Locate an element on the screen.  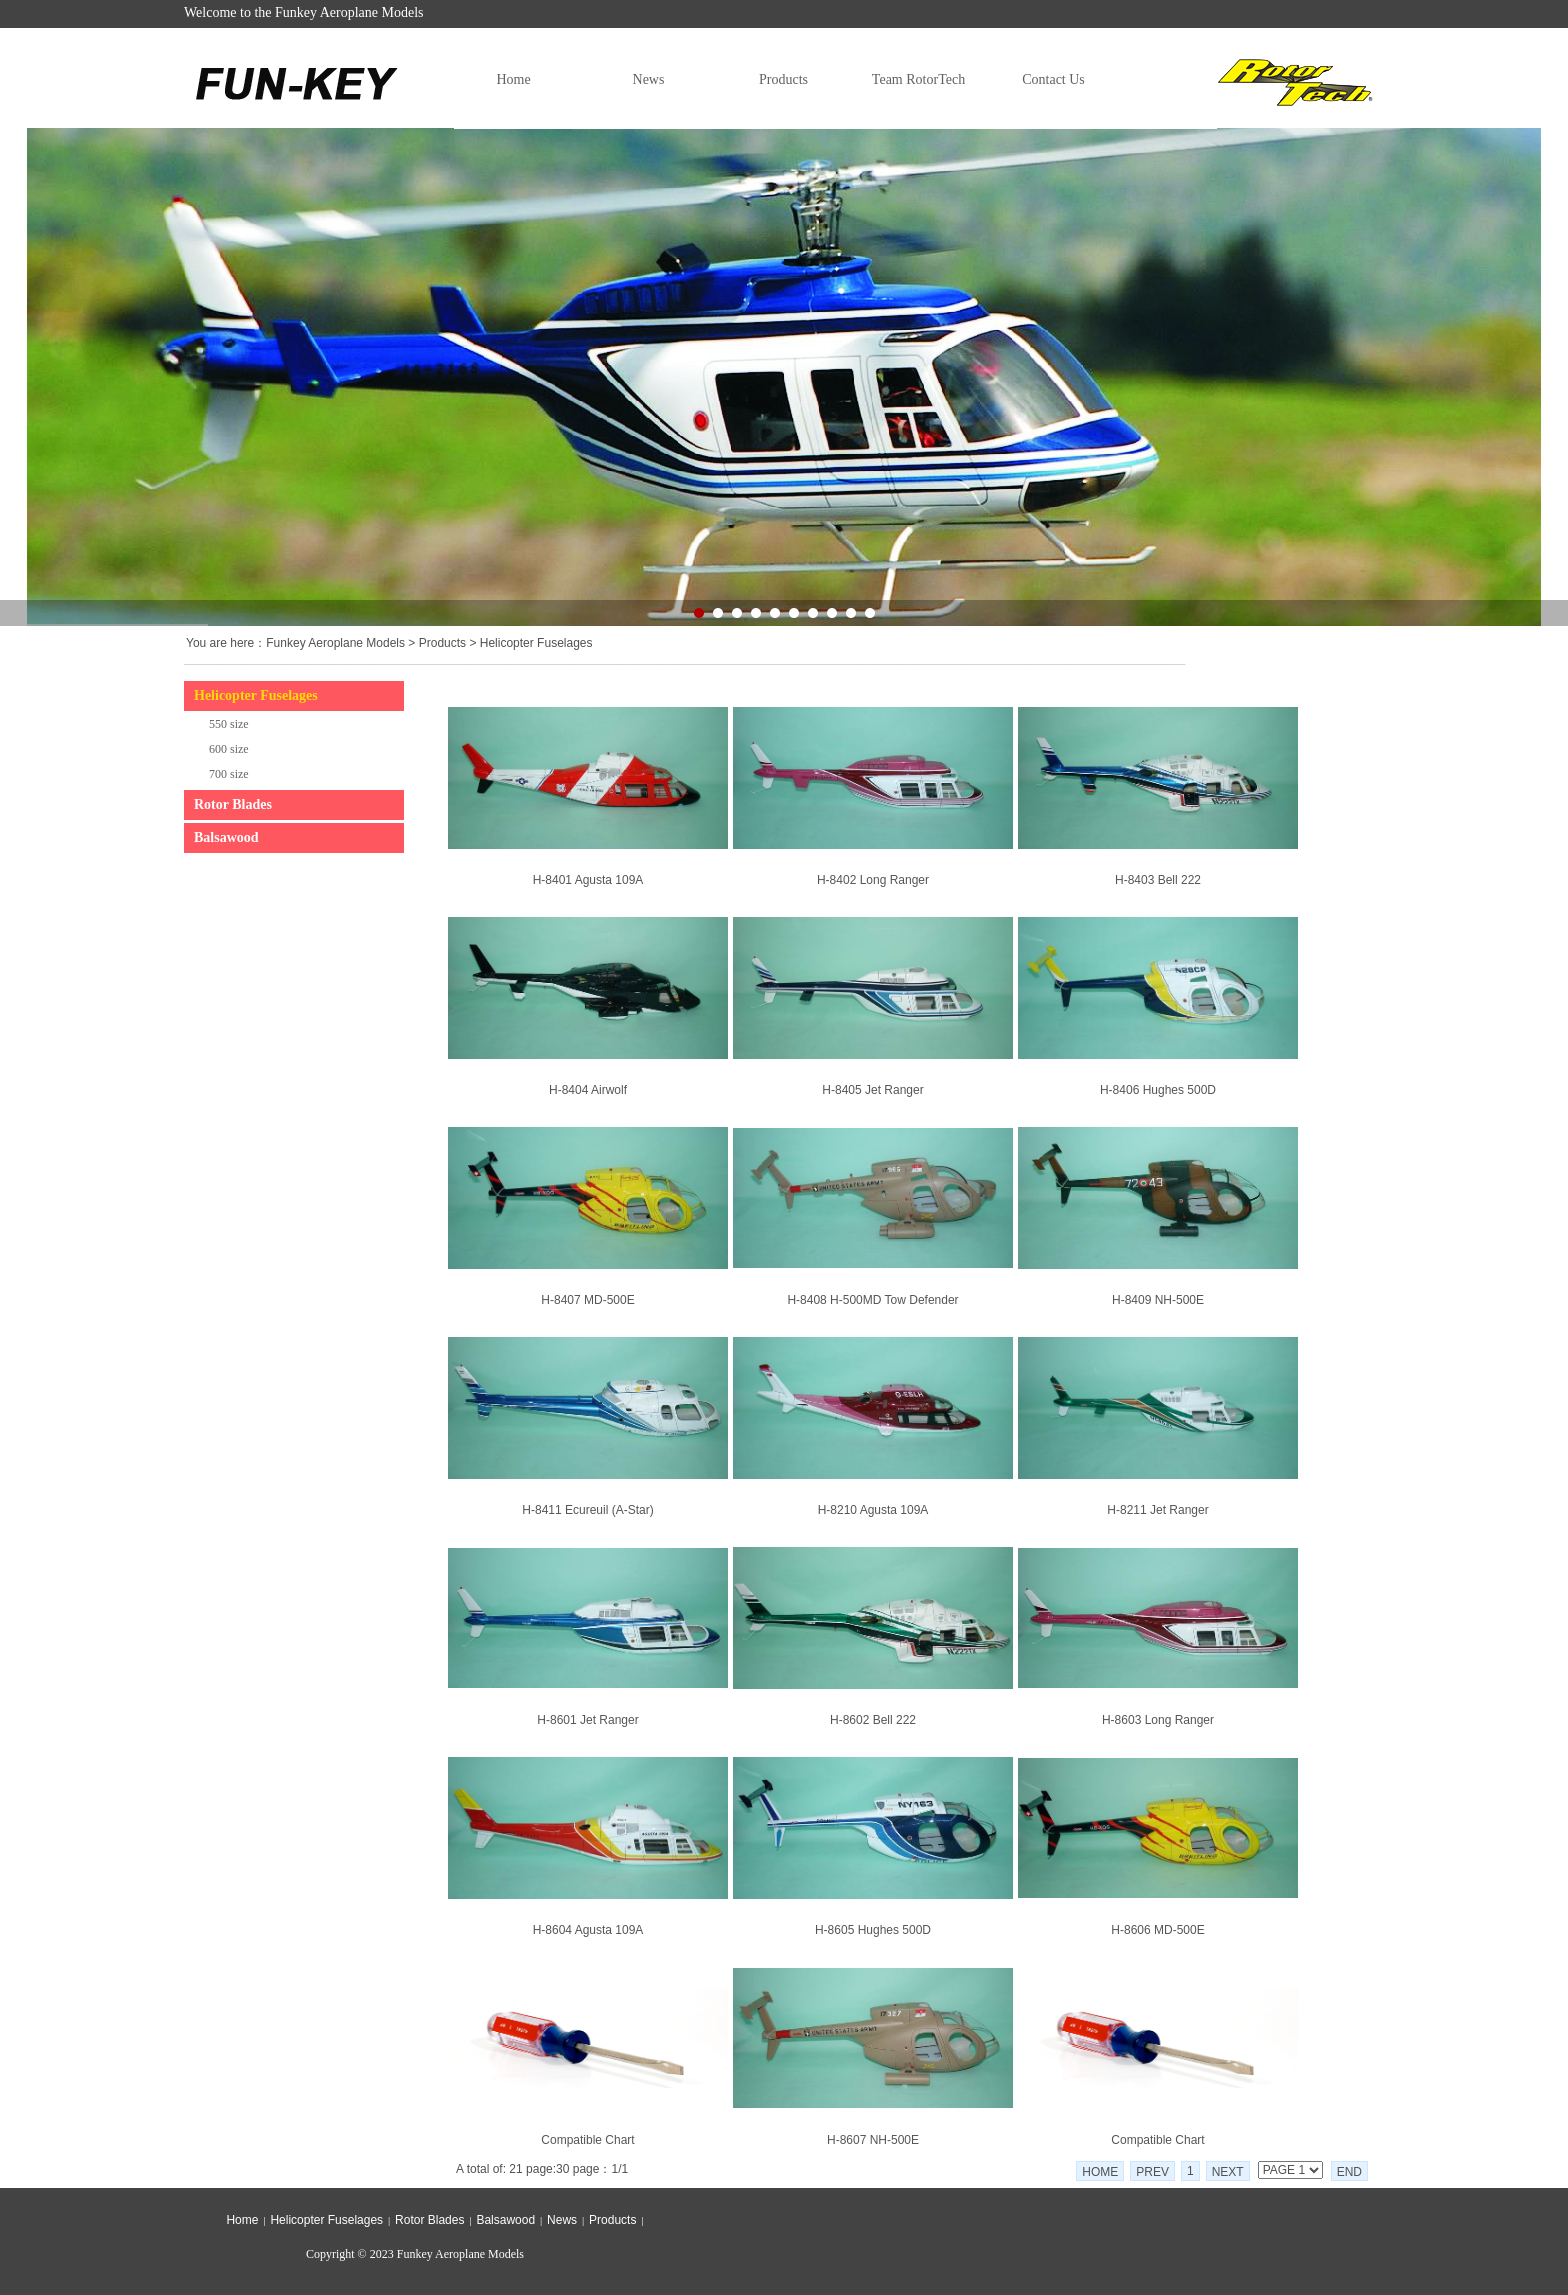
Rotor Blades is located at coordinates (233, 804).